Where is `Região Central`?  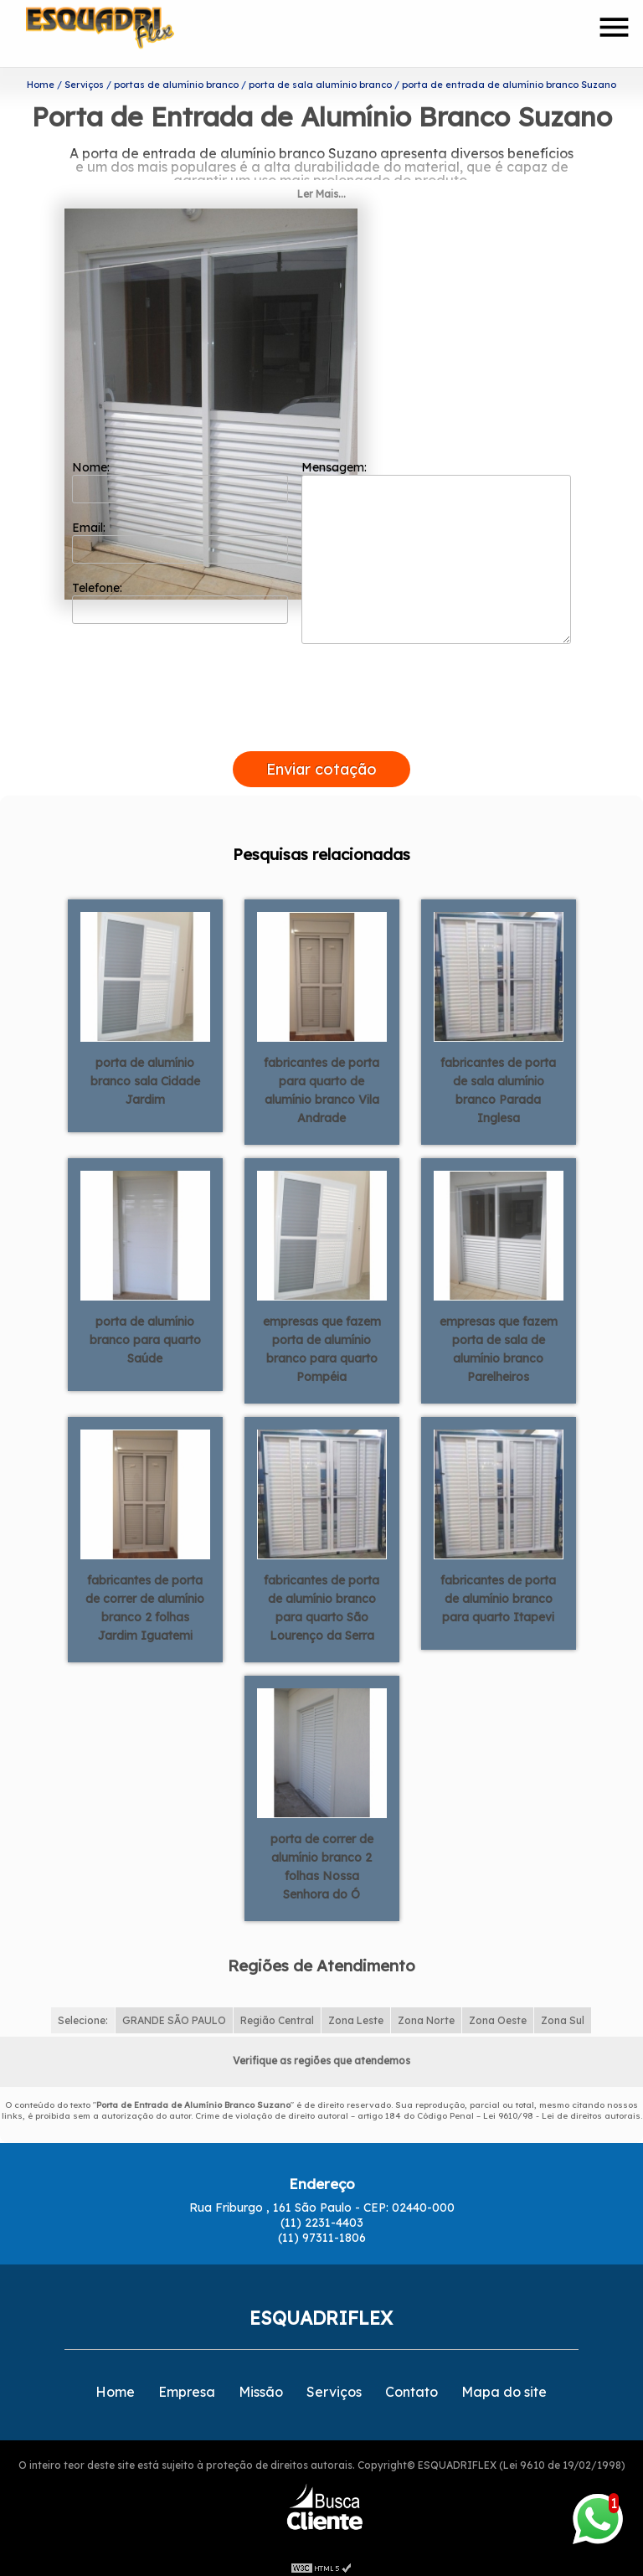 Região Central is located at coordinates (277, 2013).